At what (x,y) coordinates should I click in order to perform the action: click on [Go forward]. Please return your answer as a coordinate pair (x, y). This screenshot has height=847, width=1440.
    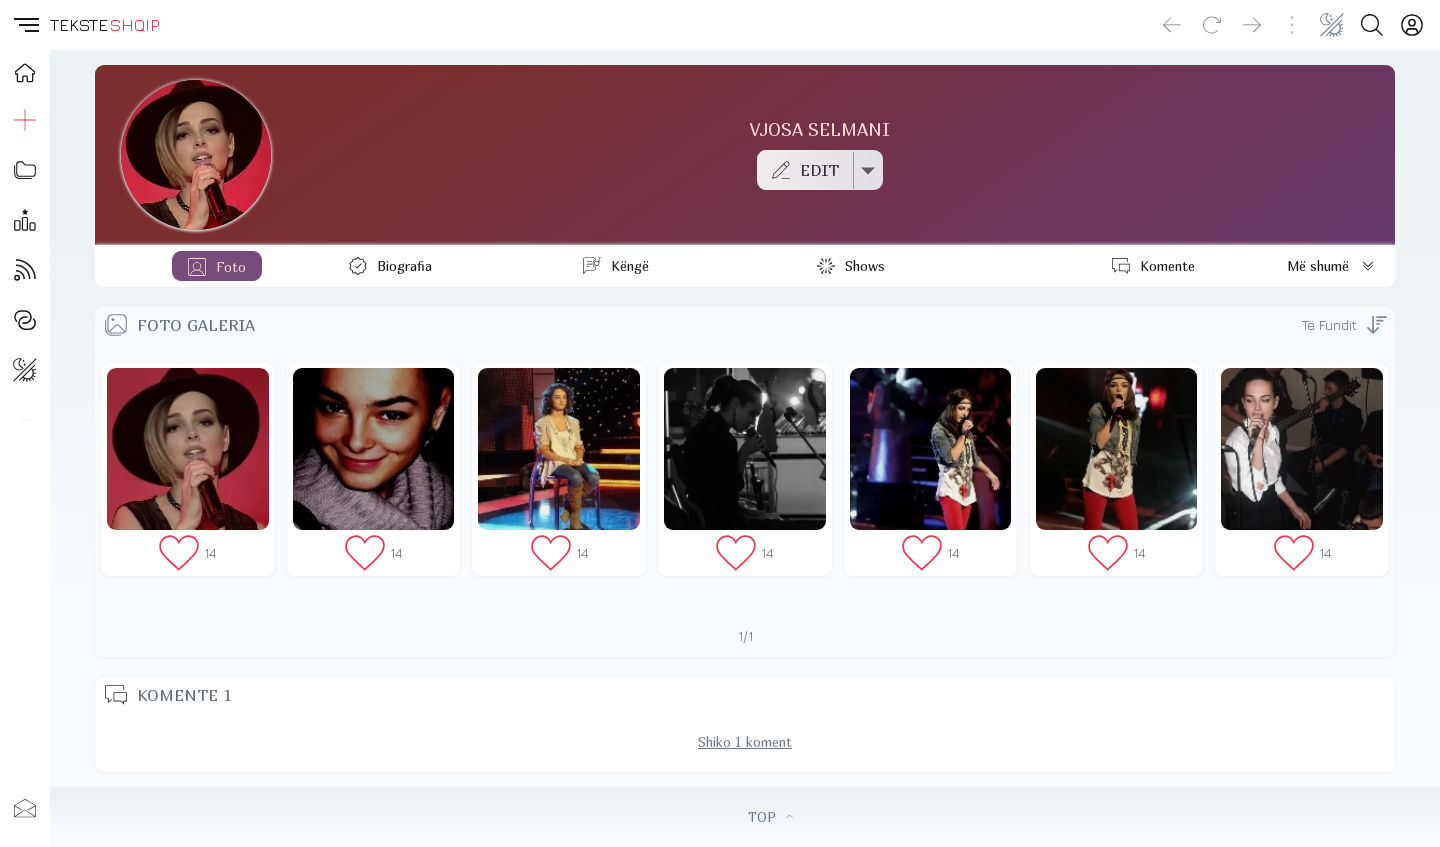
    Looking at the image, I should click on (1252, 25).